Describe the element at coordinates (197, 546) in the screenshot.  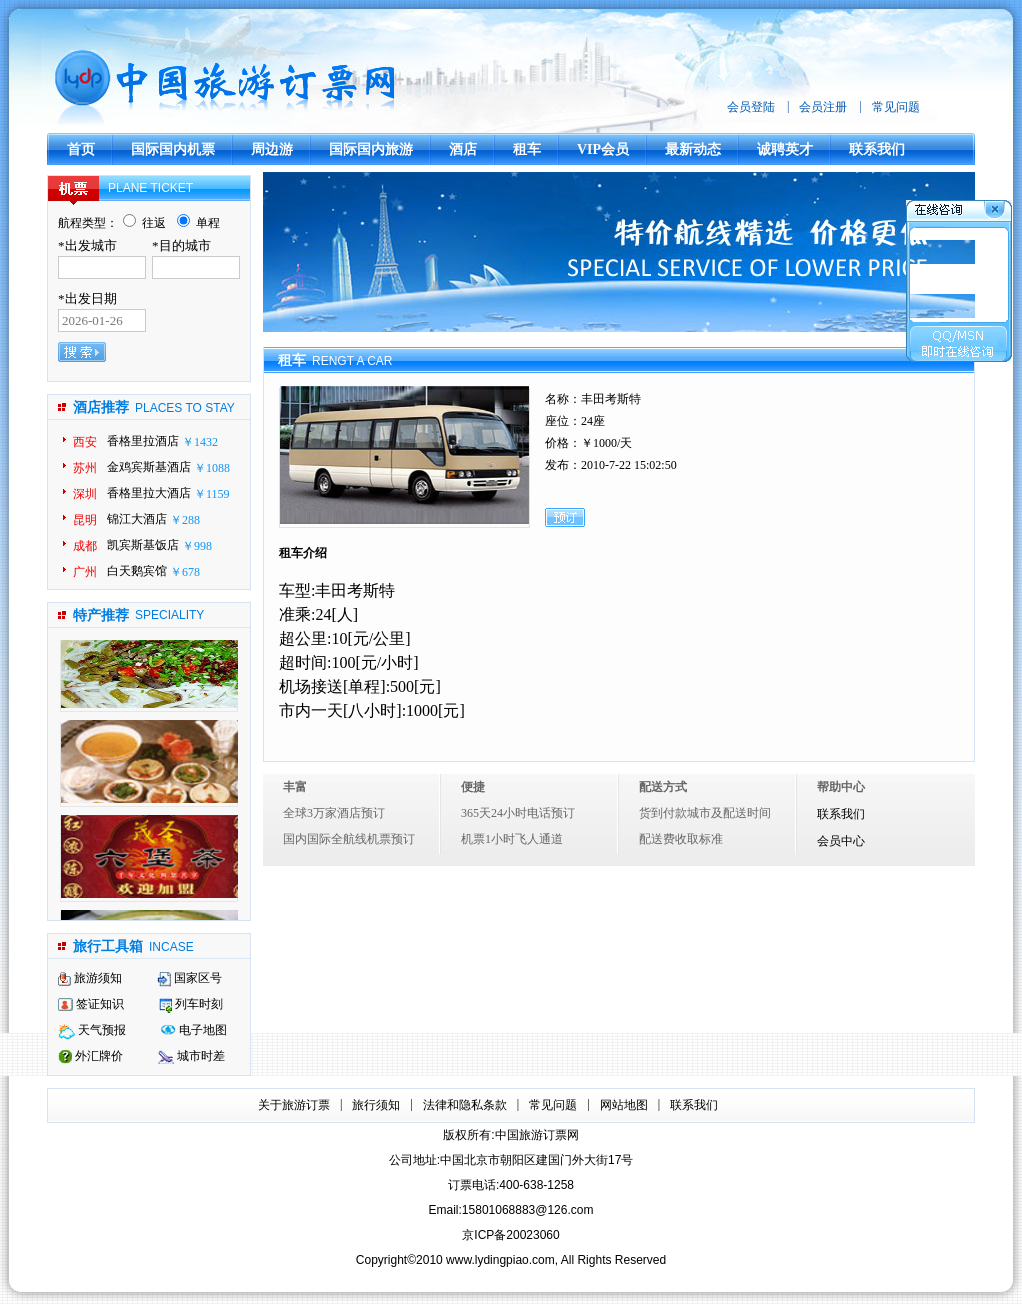
I see `￥998` at that location.